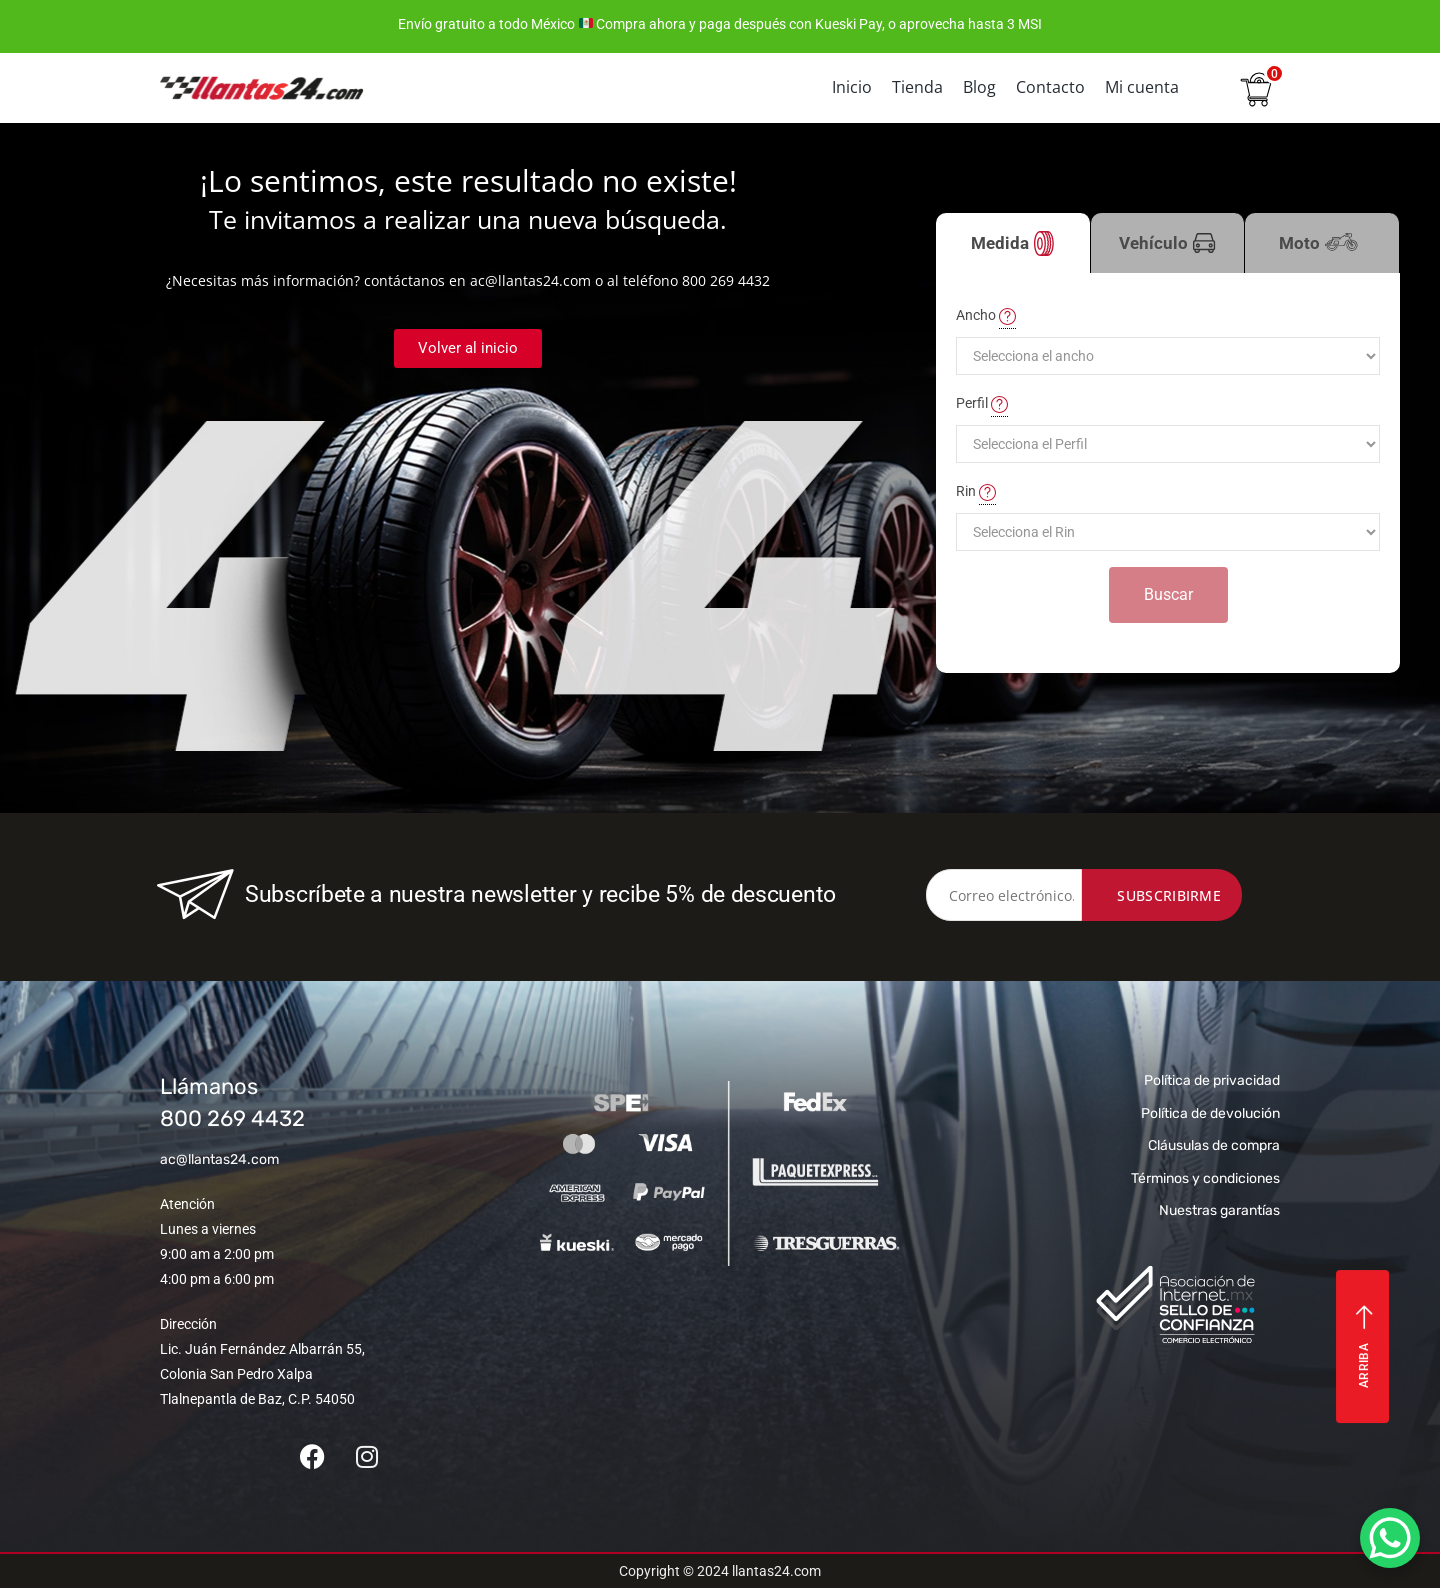 The width and height of the screenshot is (1440, 1588). What do you see at coordinates (1364, 1346) in the screenshot?
I see `Arriba` at bounding box center [1364, 1346].